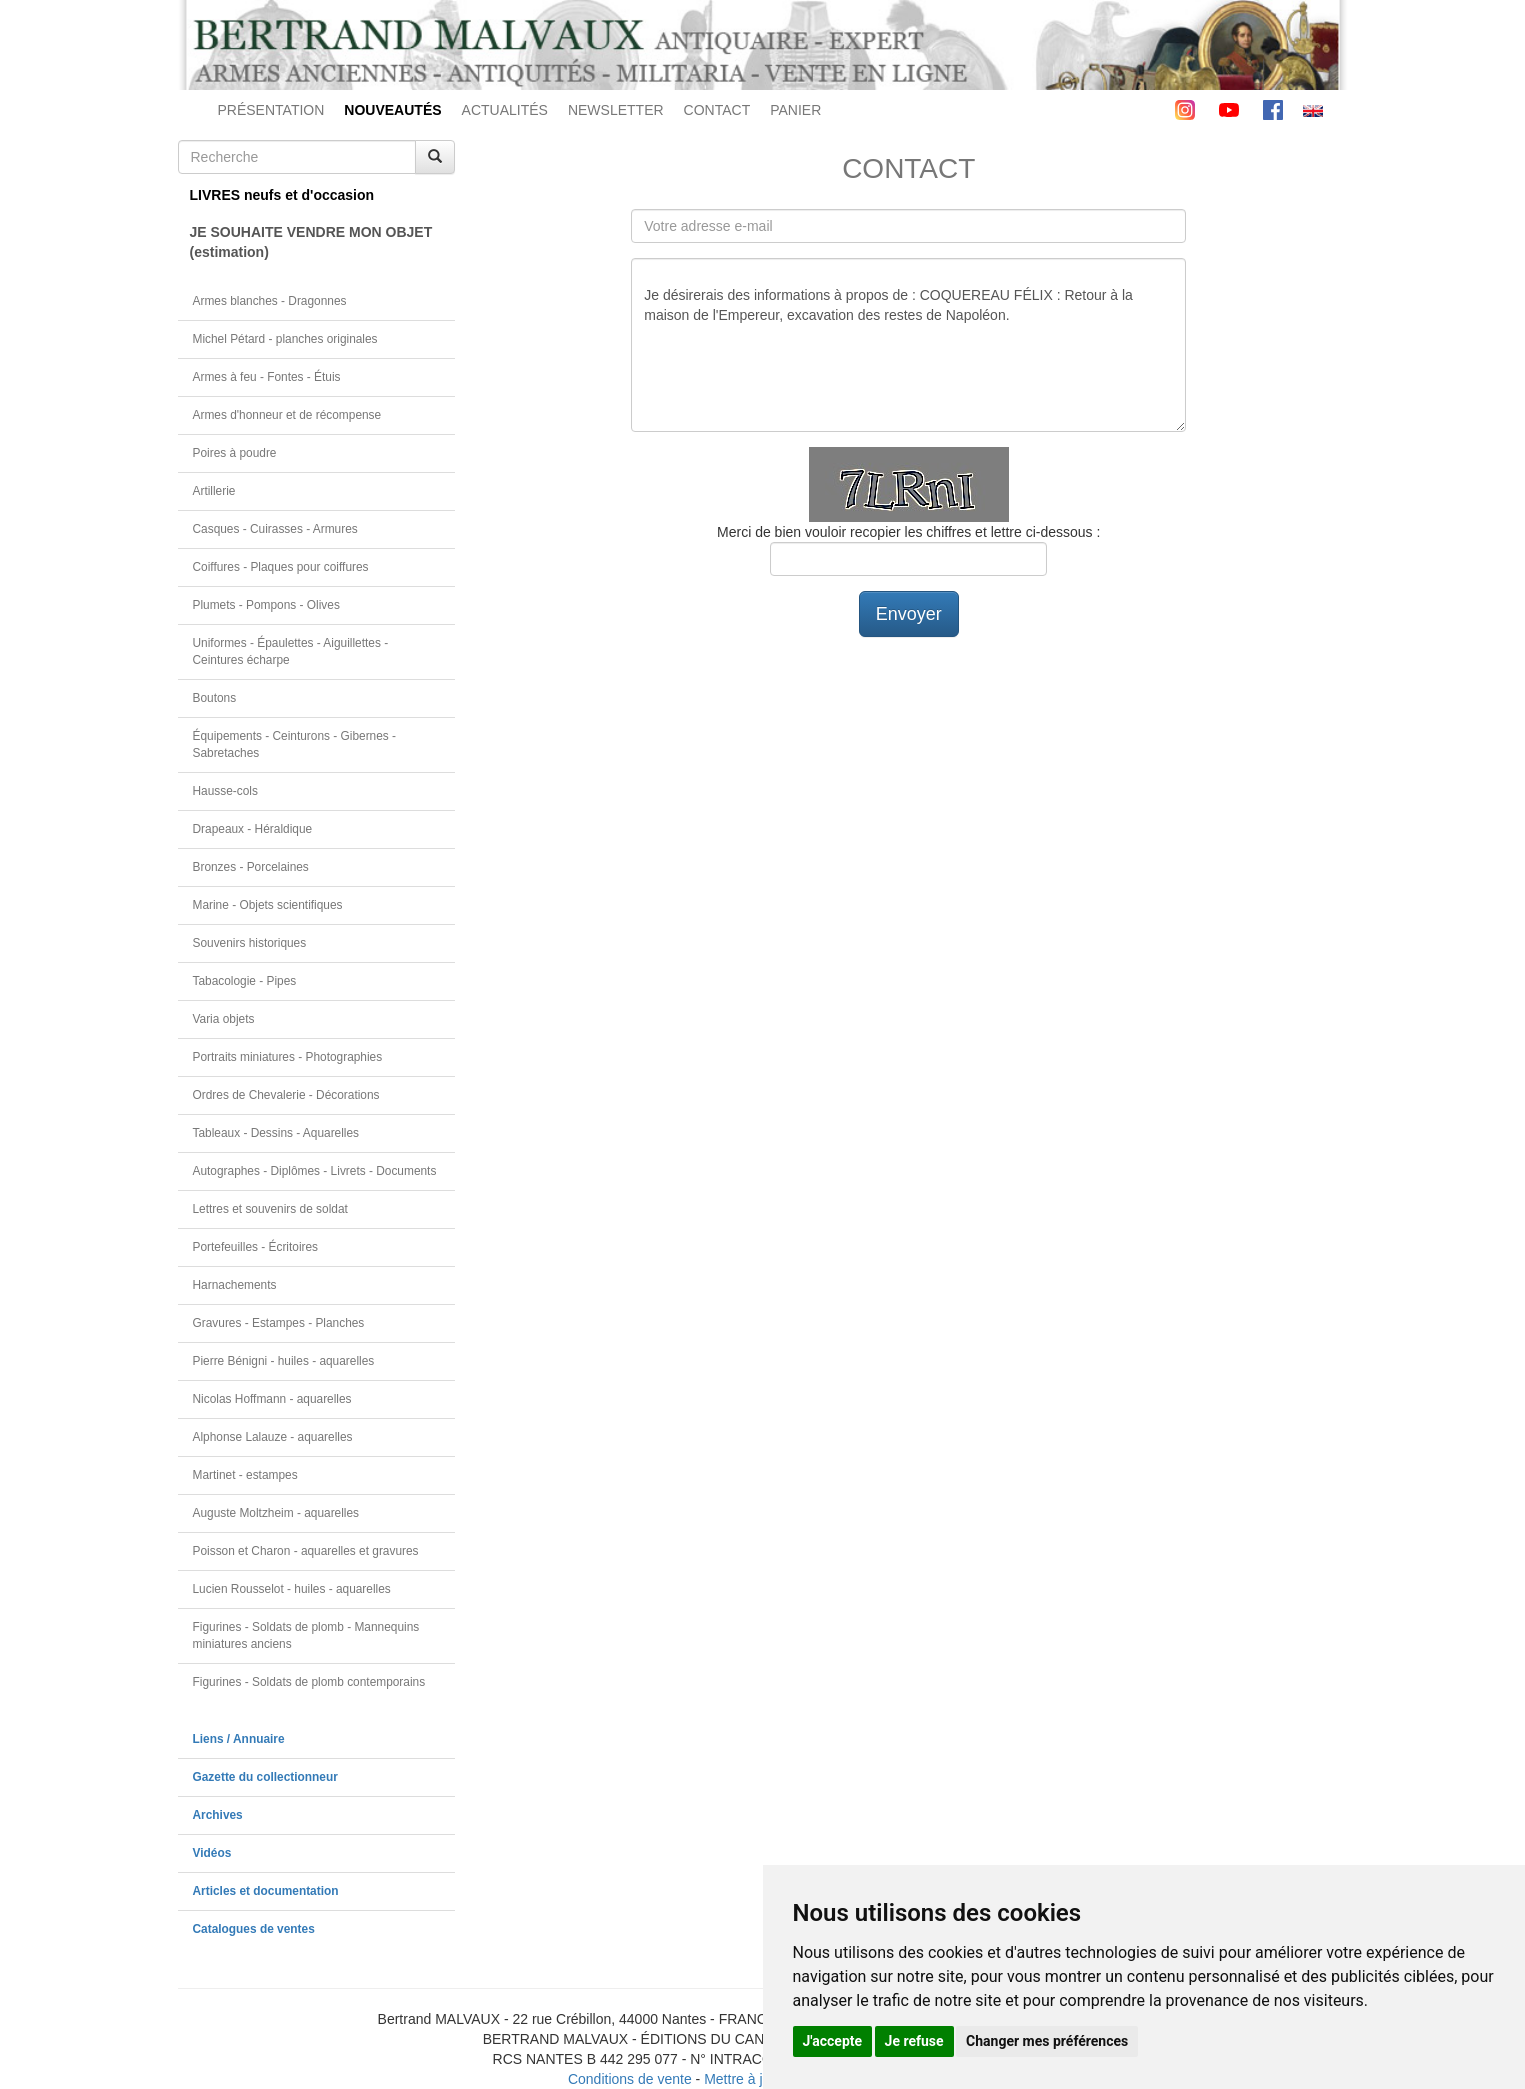 Image resolution: width=1525 pixels, height=2089 pixels. Describe the element at coordinates (505, 110) in the screenshot. I see `ACTUALITÉS` at that location.